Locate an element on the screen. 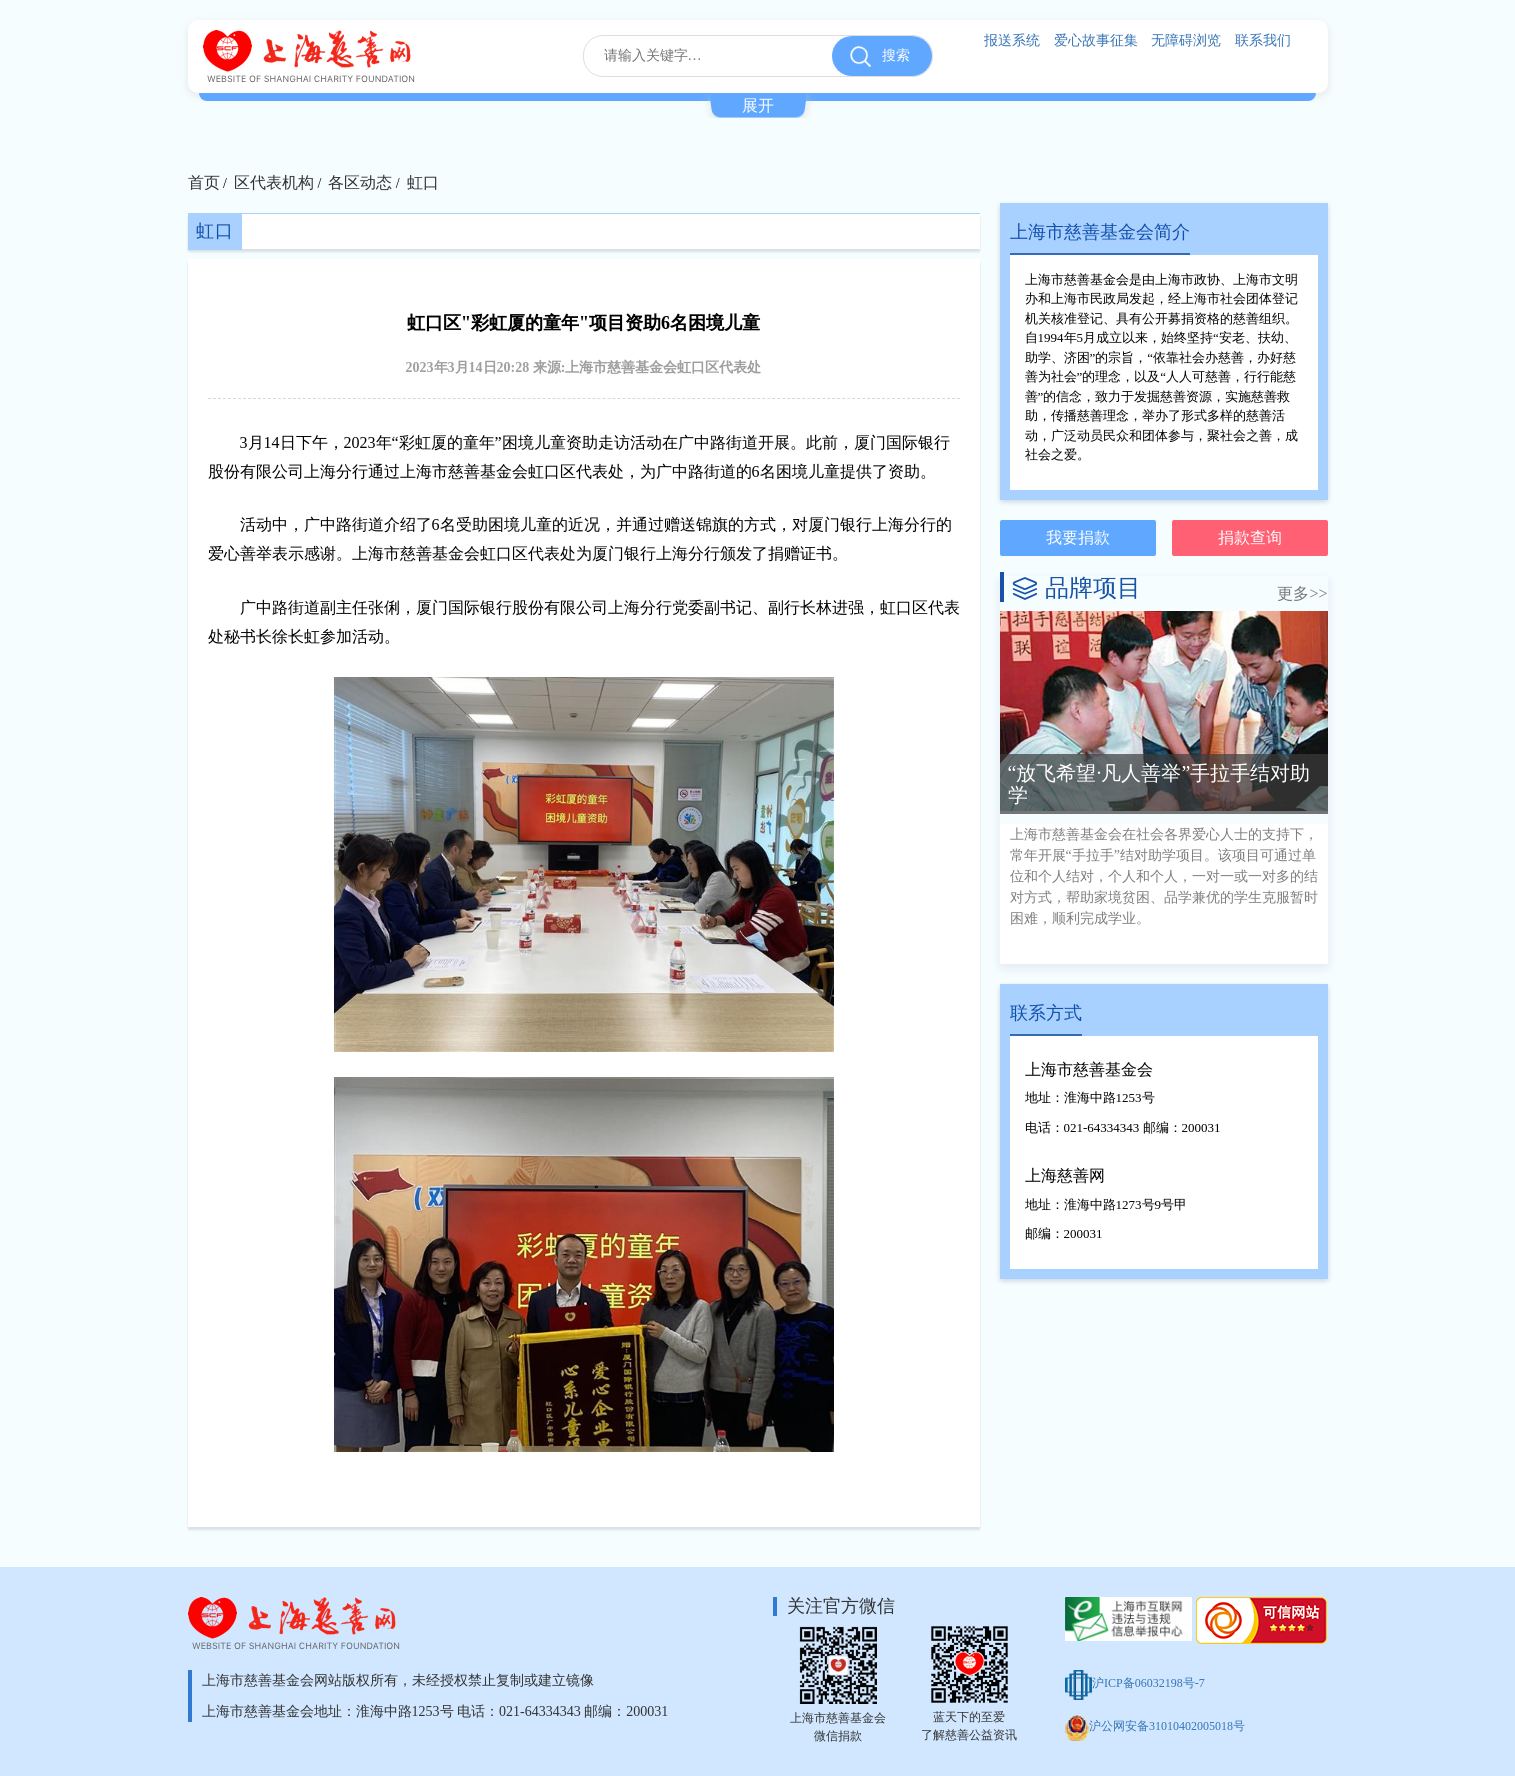 This screenshot has width=1515, height=1776. 沪公网安备31010402005018号 is located at coordinates (1155, 1726).